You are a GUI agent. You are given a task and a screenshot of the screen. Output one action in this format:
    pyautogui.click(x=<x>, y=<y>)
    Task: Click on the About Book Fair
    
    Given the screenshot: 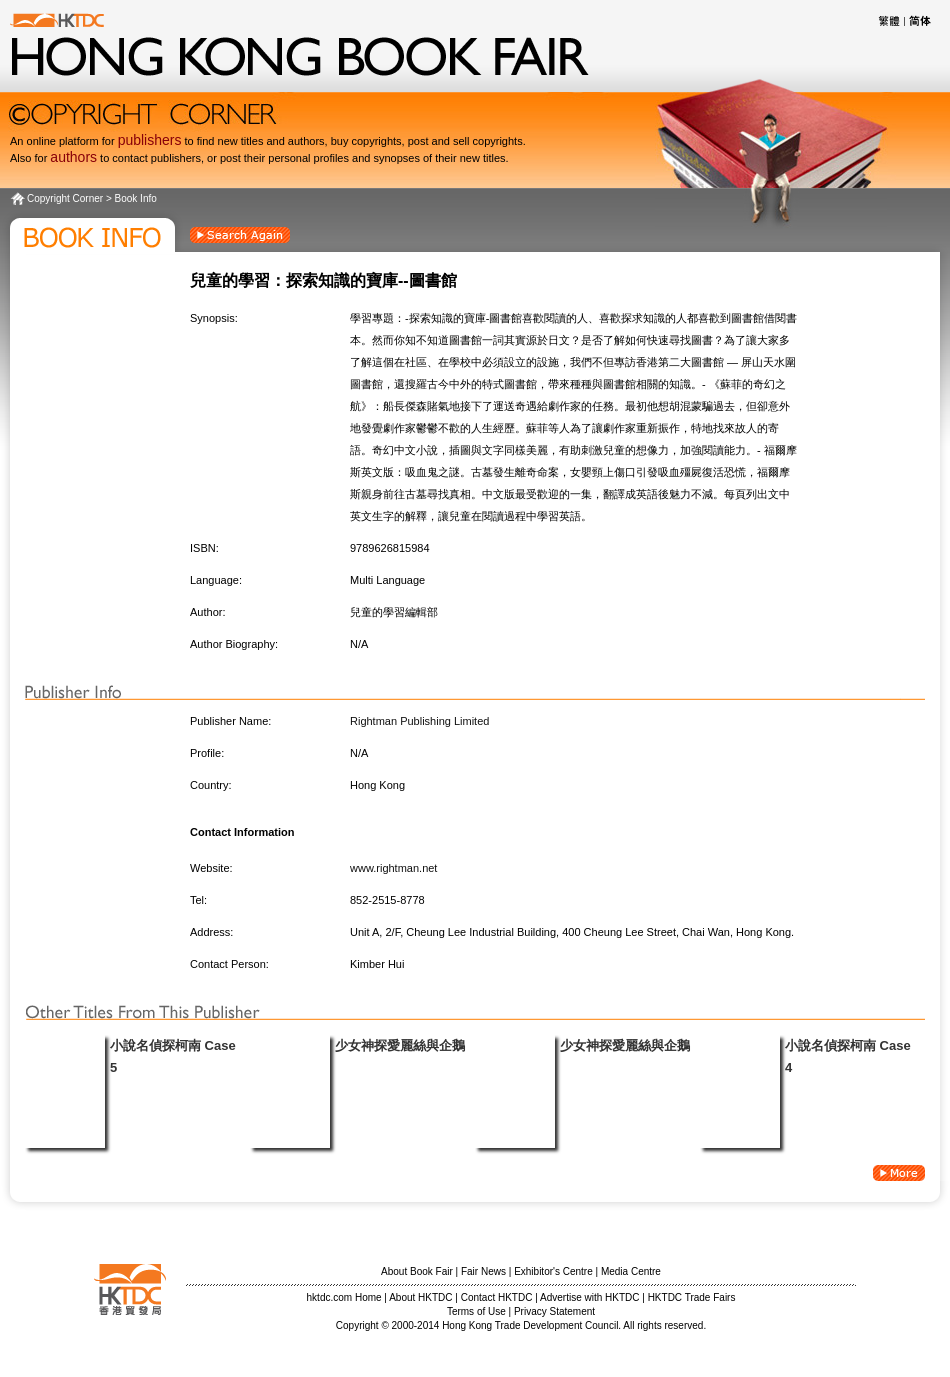 What is the action you would take?
    pyautogui.click(x=417, y=1271)
    